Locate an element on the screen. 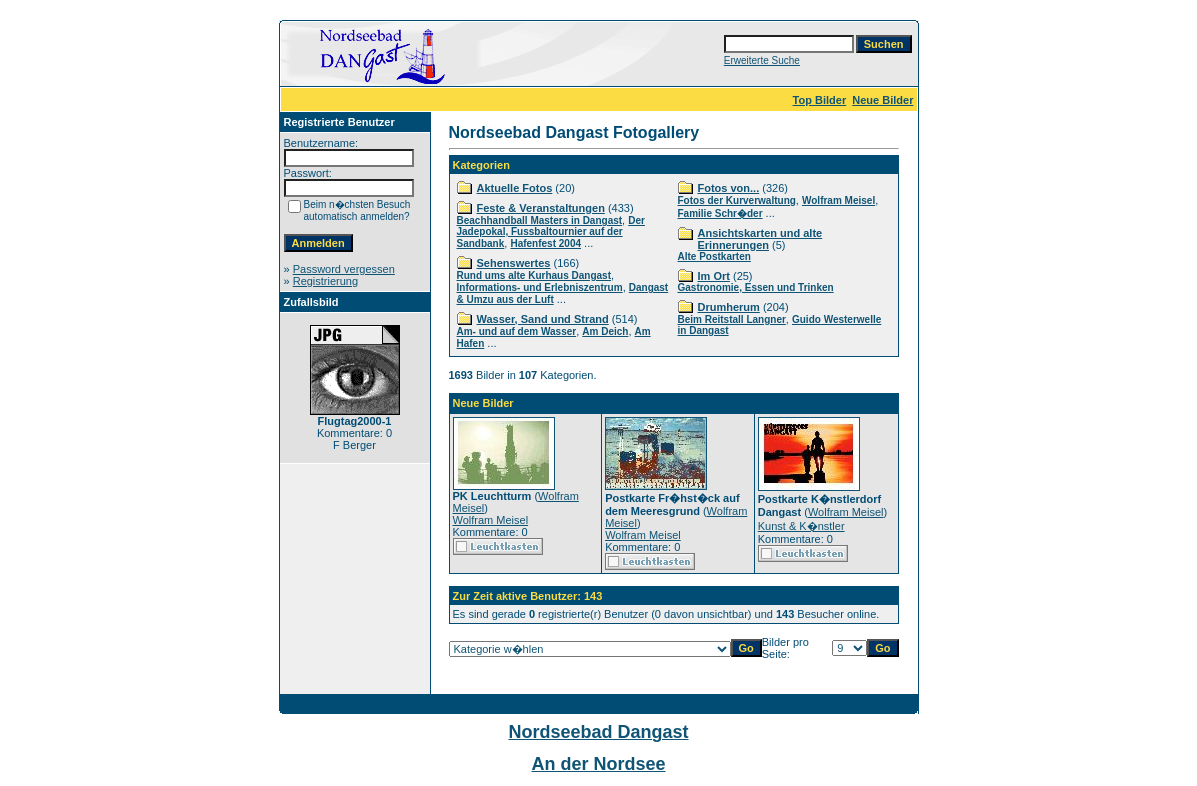 This screenshot has height=786, width=1197. Sehenswertes is located at coordinates (514, 263).